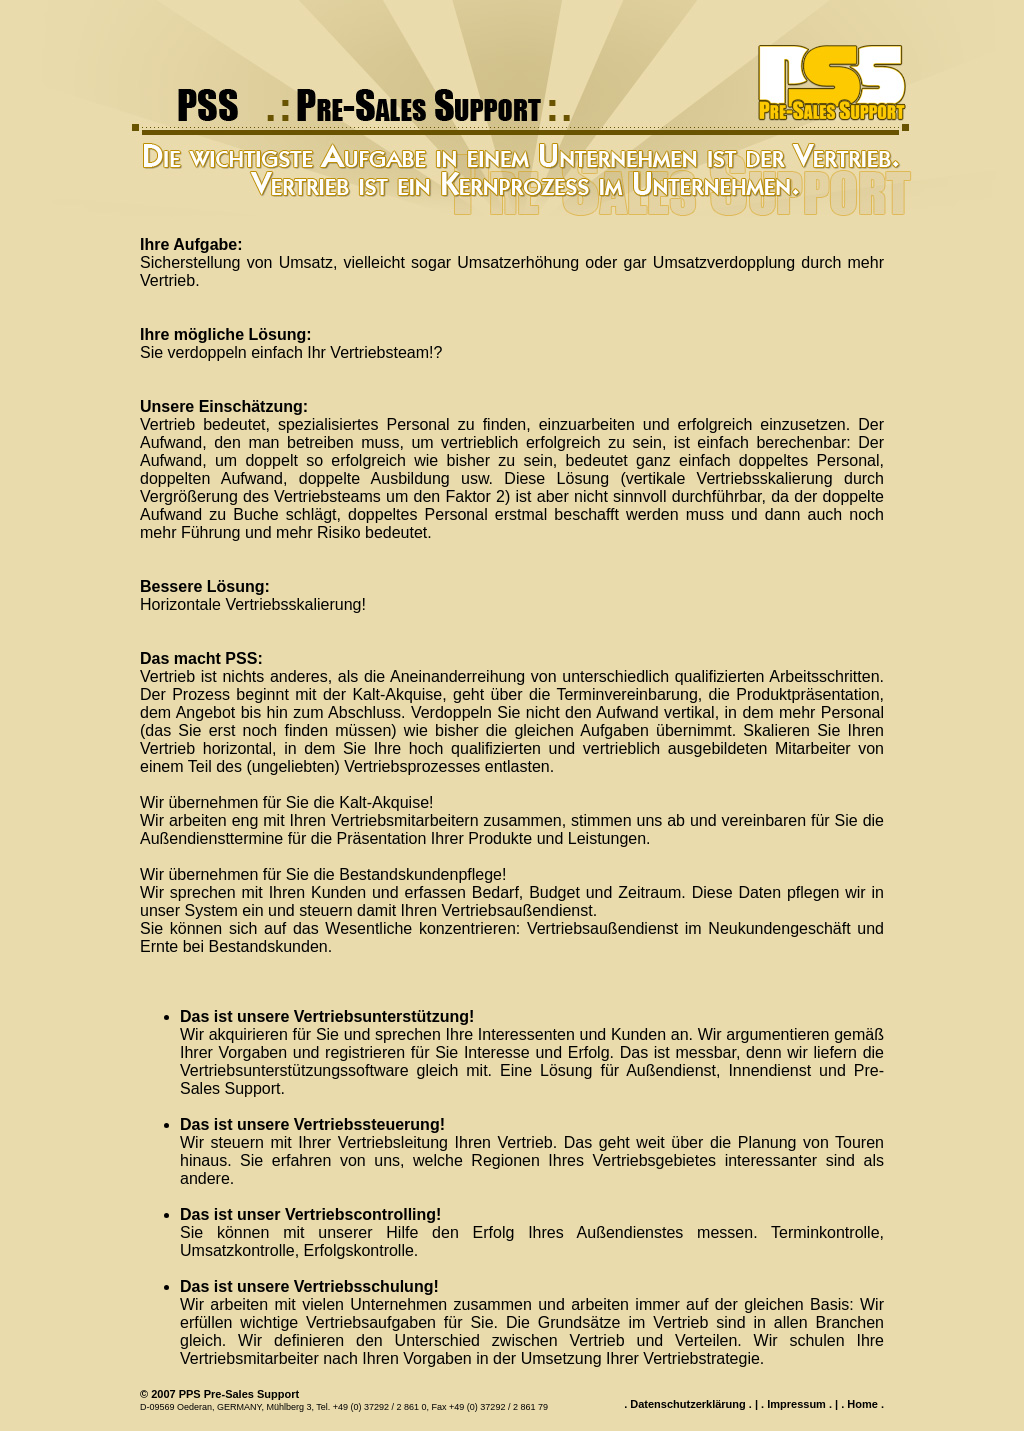 This screenshot has height=1431, width=1024. I want to click on Datenschutzerklärung, so click(688, 1404).